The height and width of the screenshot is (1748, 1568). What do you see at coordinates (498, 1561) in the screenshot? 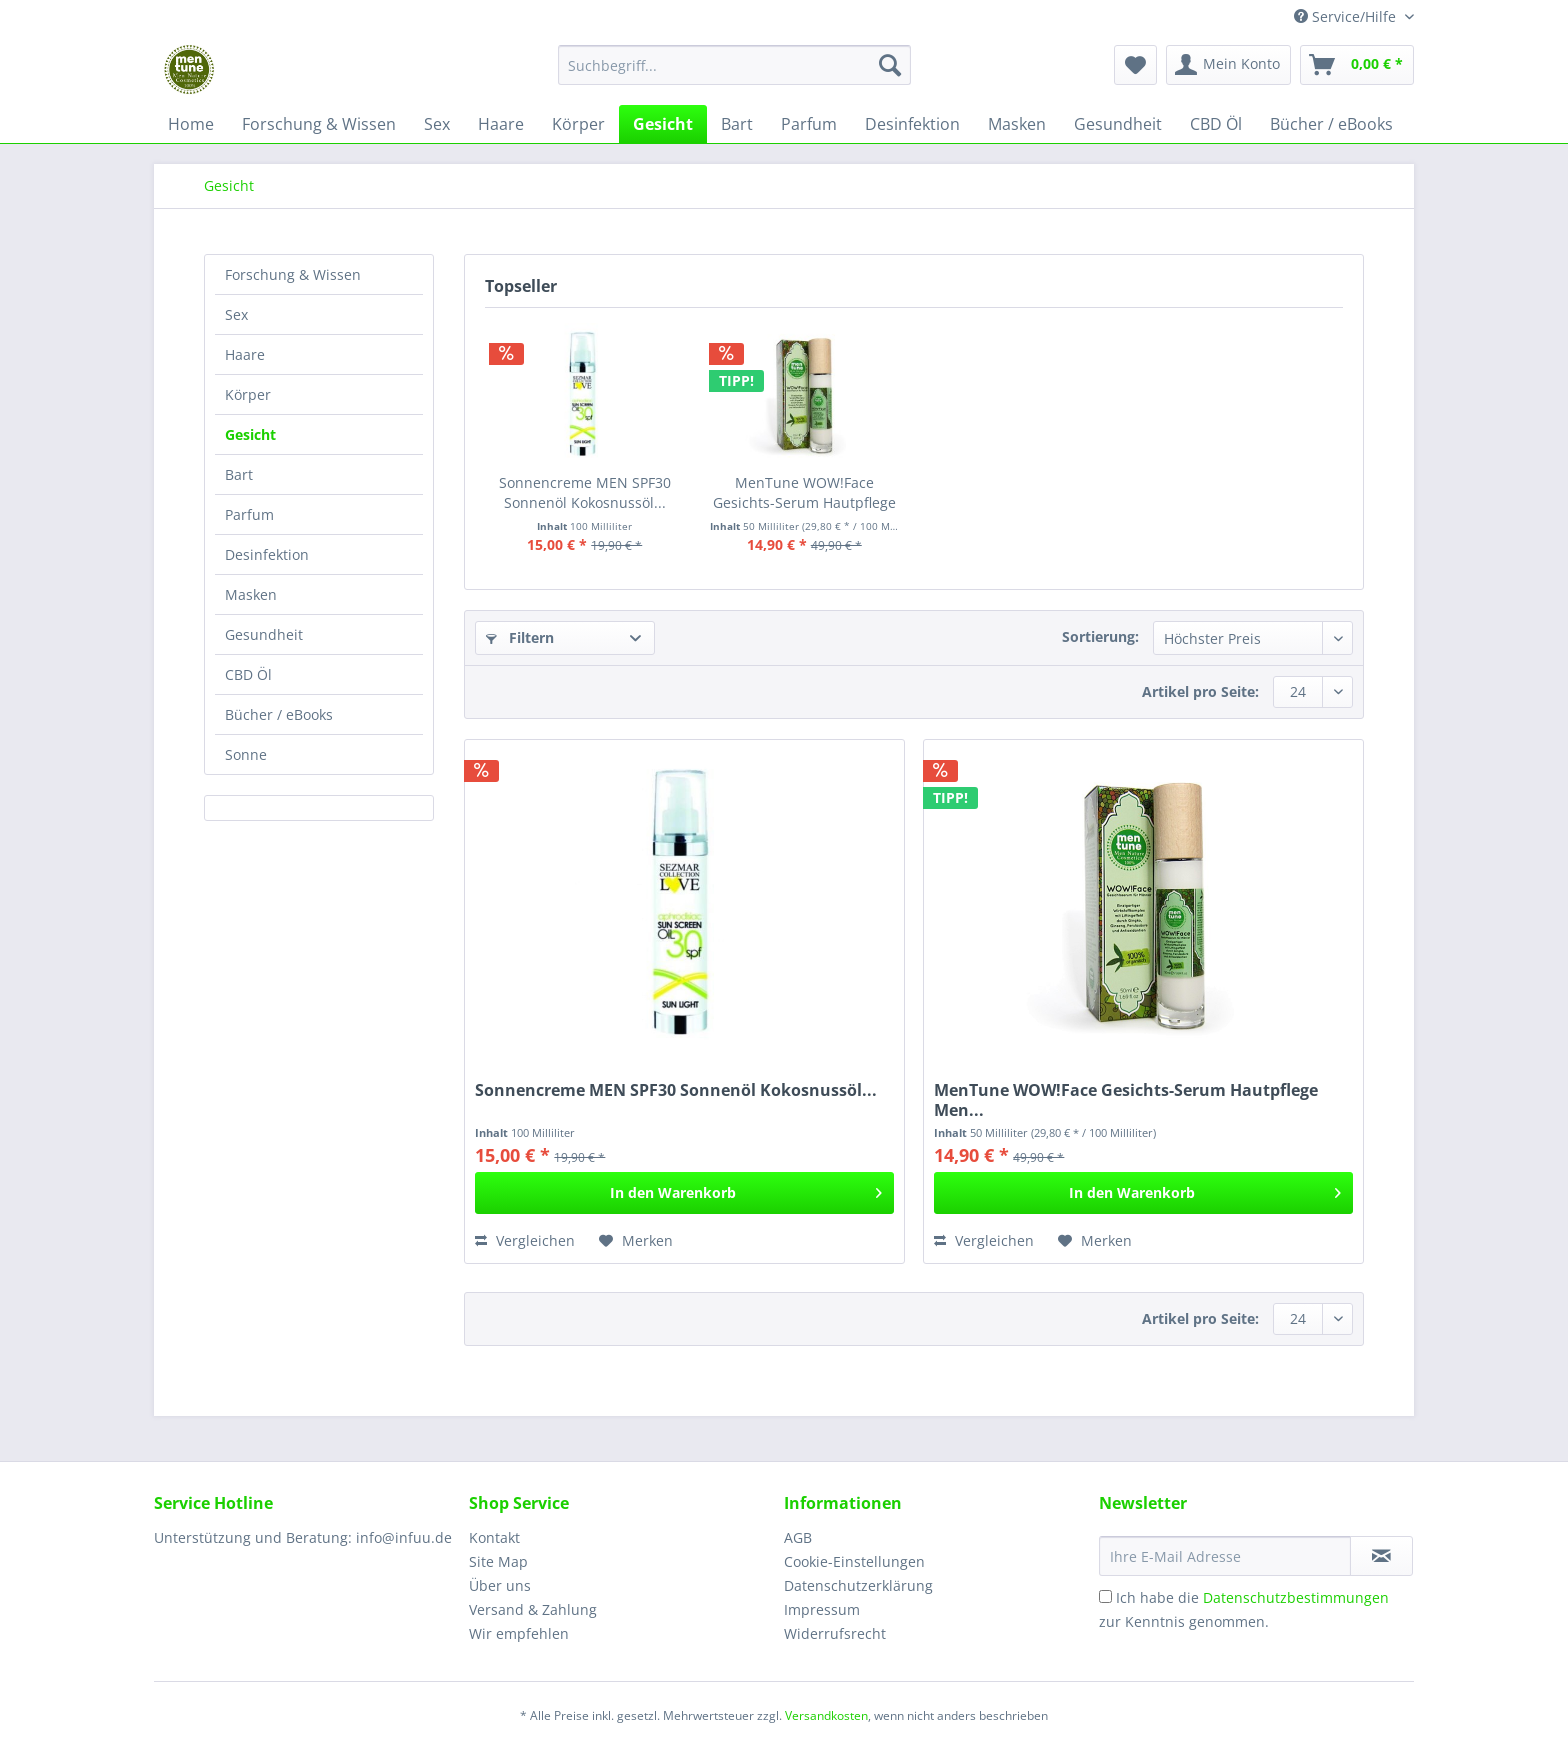
I see `Site Map` at bounding box center [498, 1561].